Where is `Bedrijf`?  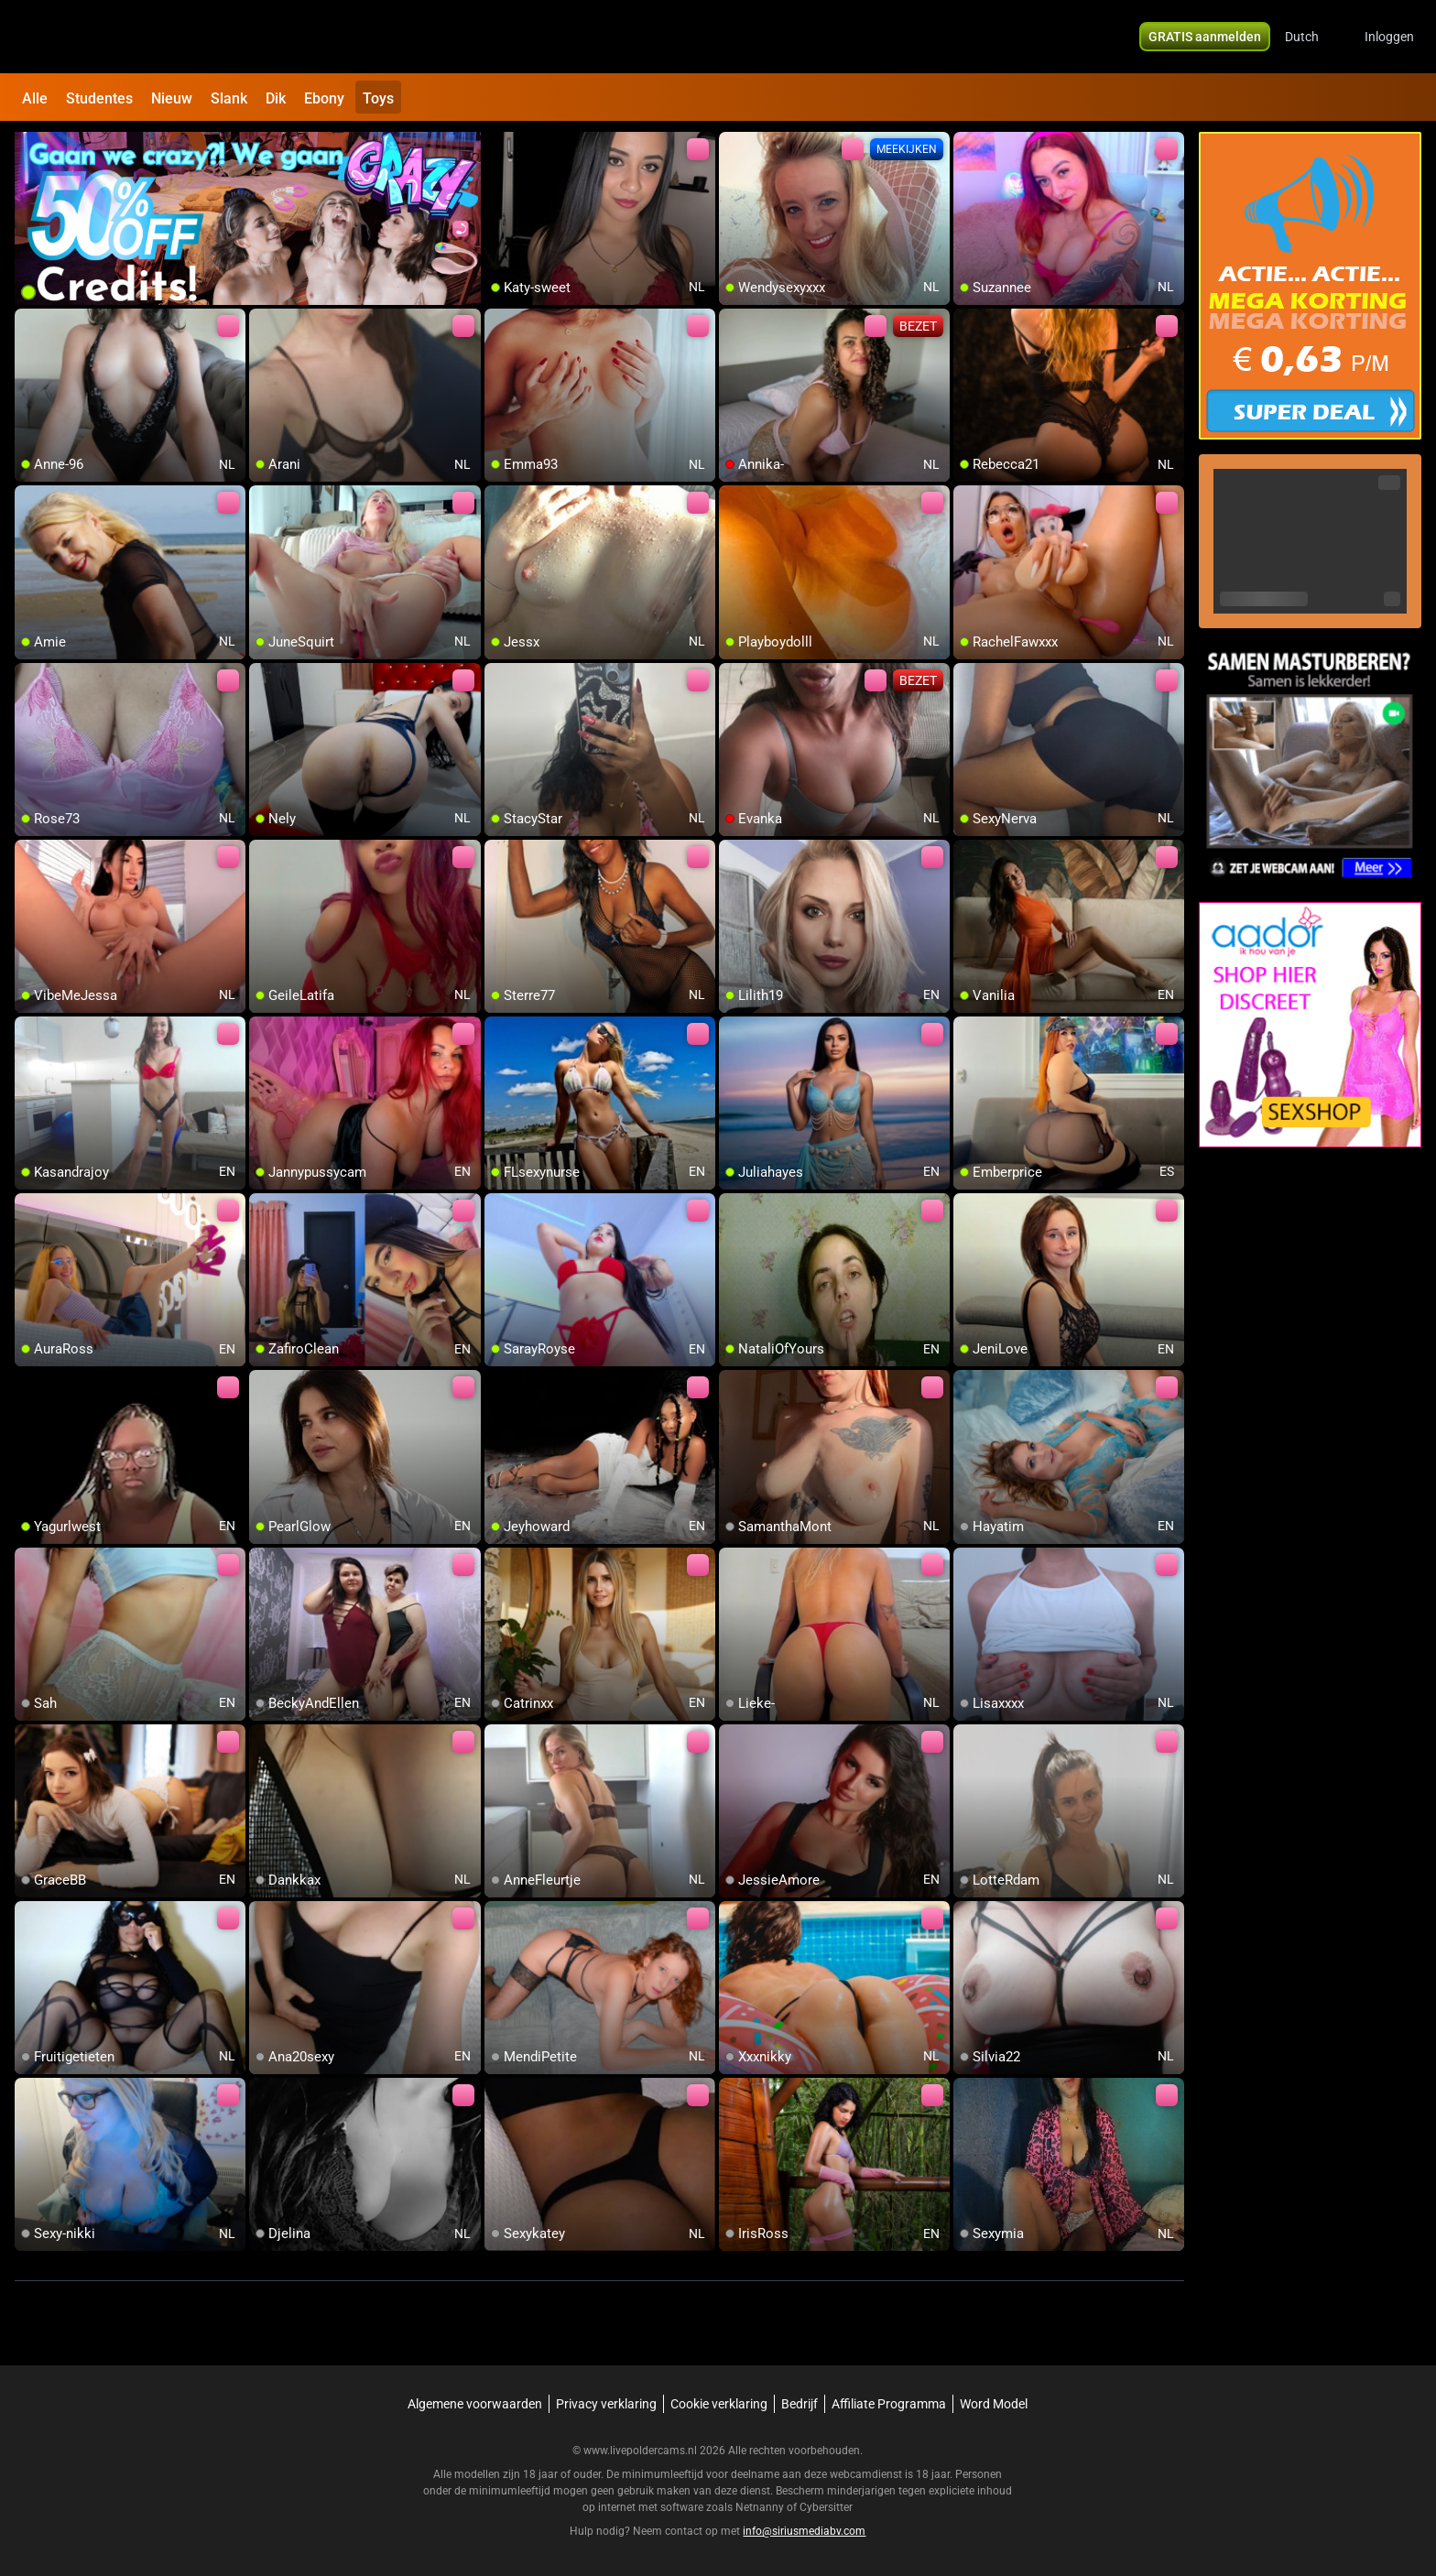 Bedrijf is located at coordinates (799, 2404).